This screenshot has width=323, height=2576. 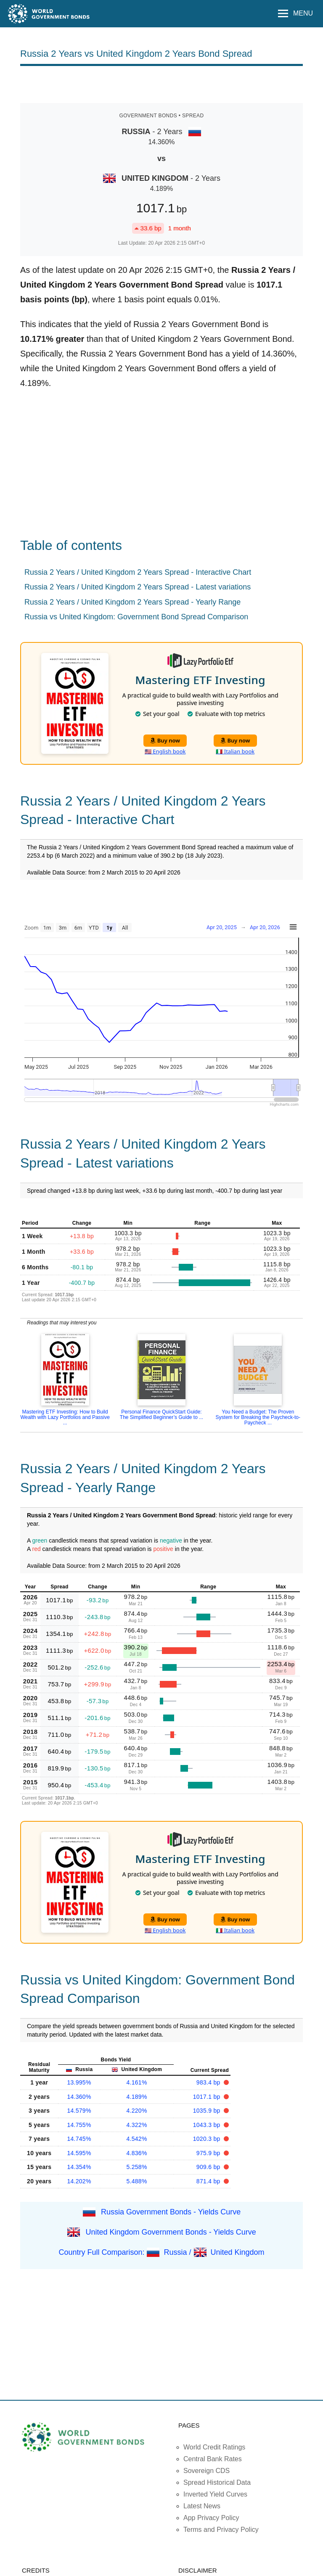 I want to click on 4.322%, so click(x=136, y=2125).